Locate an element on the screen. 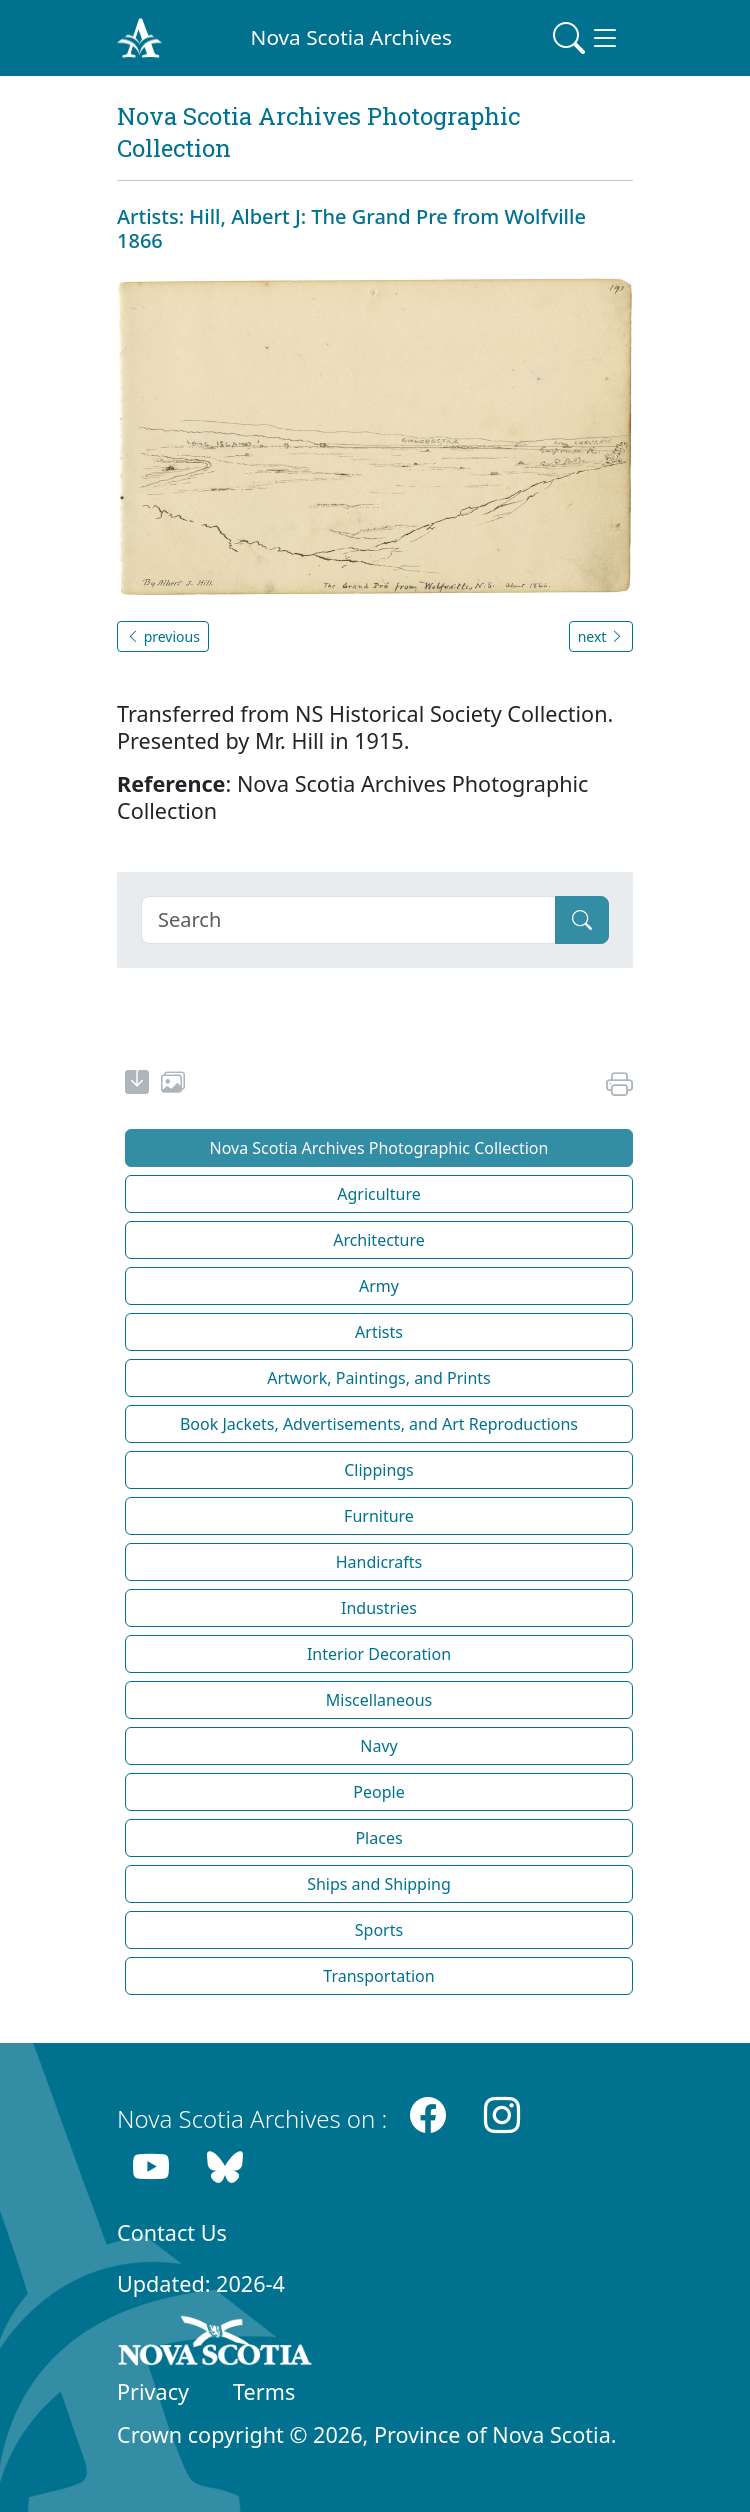  [share or use image] is located at coordinates (173, 1085).